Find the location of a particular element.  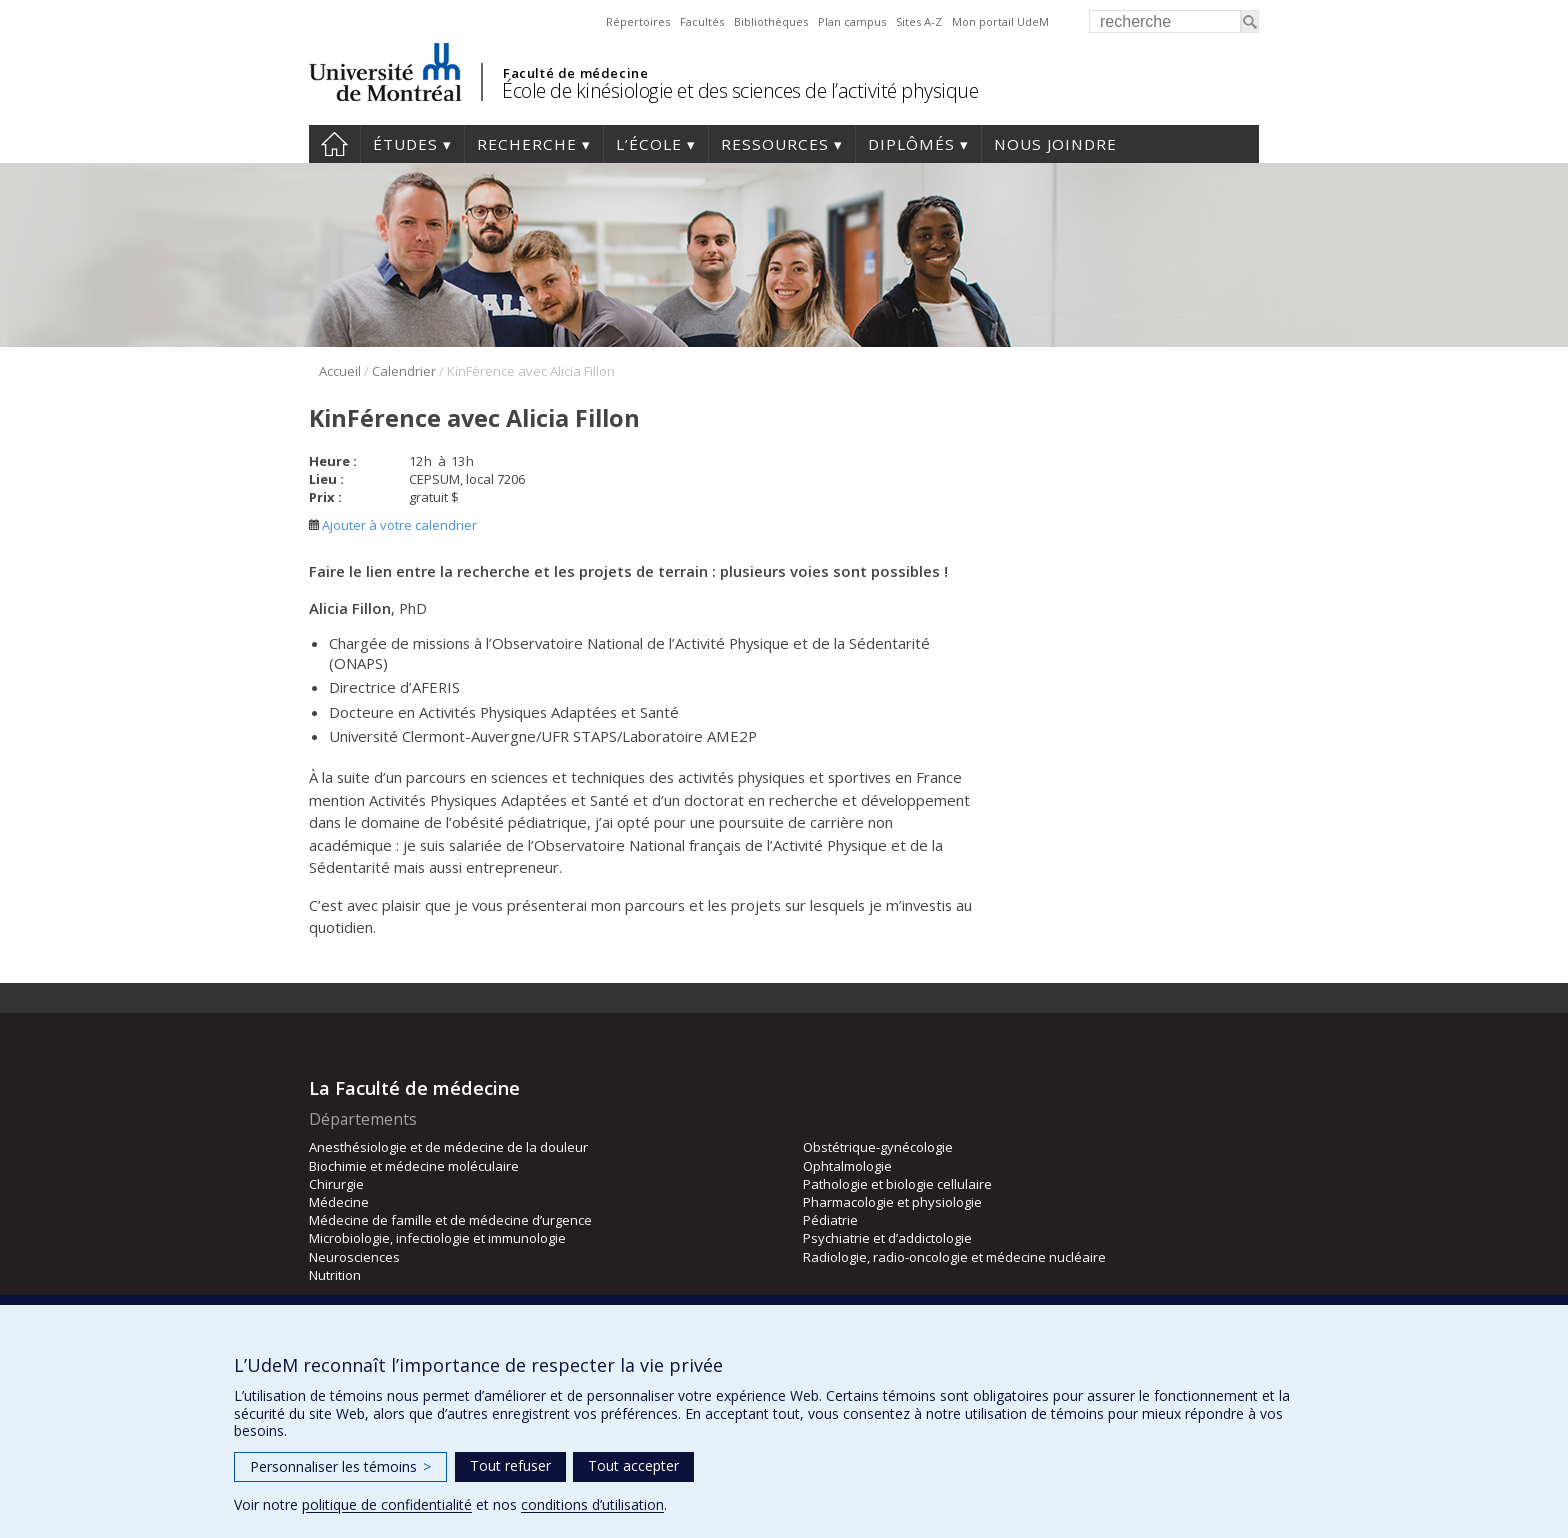

Pathologie et biologie cellulaire is located at coordinates (897, 1184).